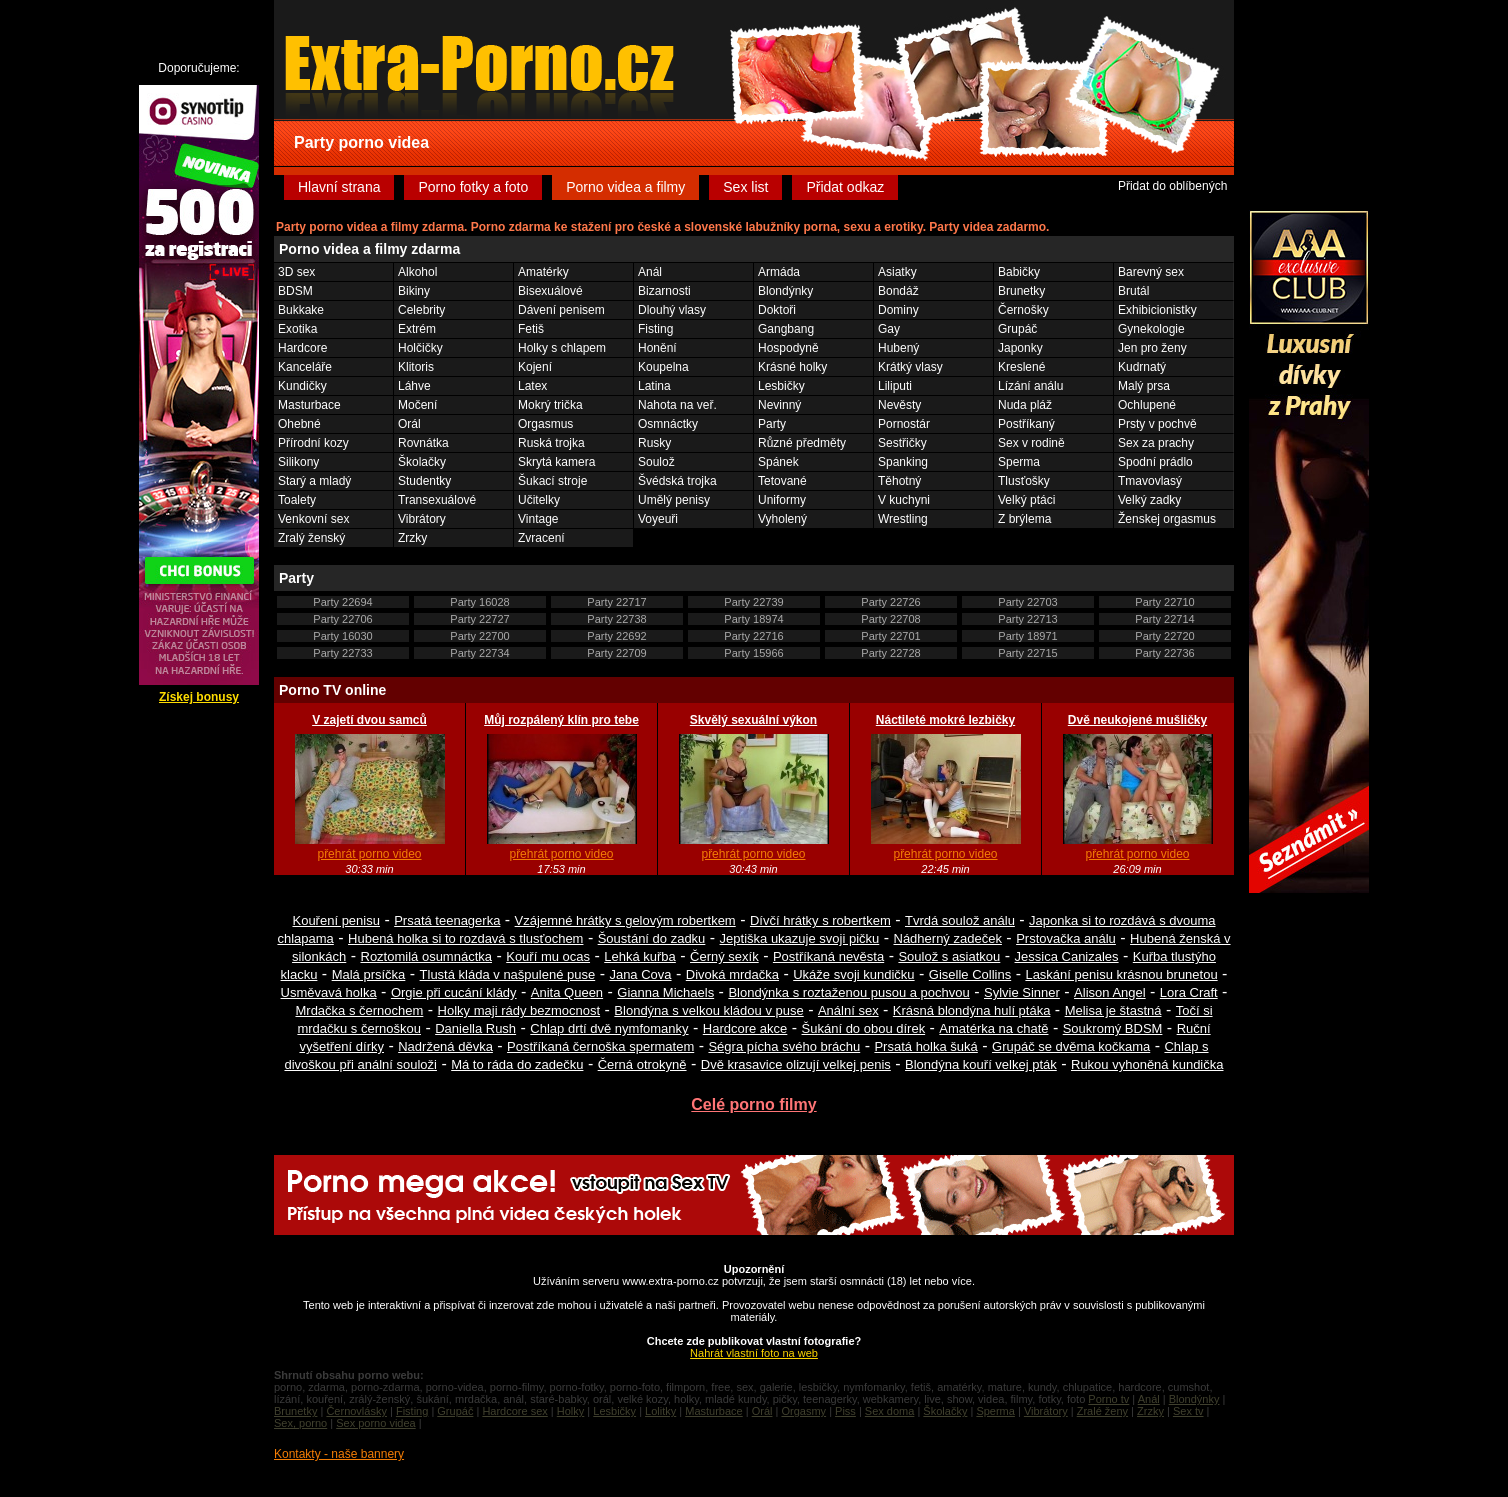 This screenshot has width=1508, height=1497. What do you see at coordinates (424, 481) in the screenshot?
I see `Studentky` at bounding box center [424, 481].